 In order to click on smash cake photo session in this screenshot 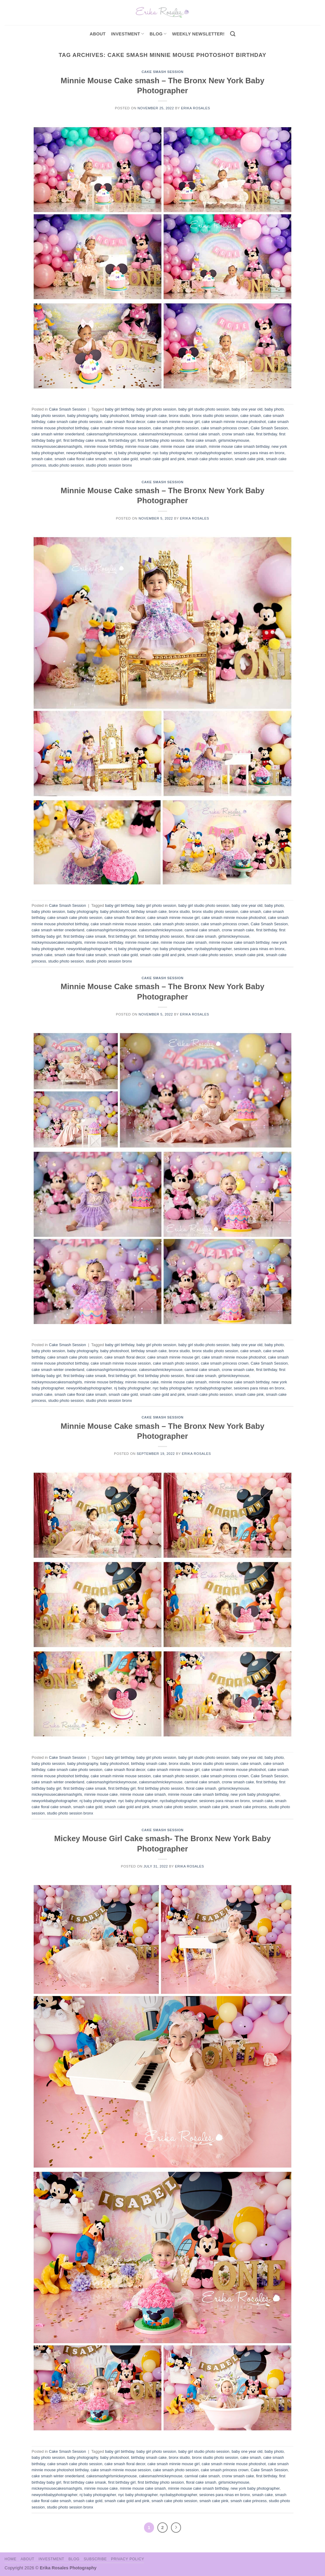, I will do `click(210, 459)`.